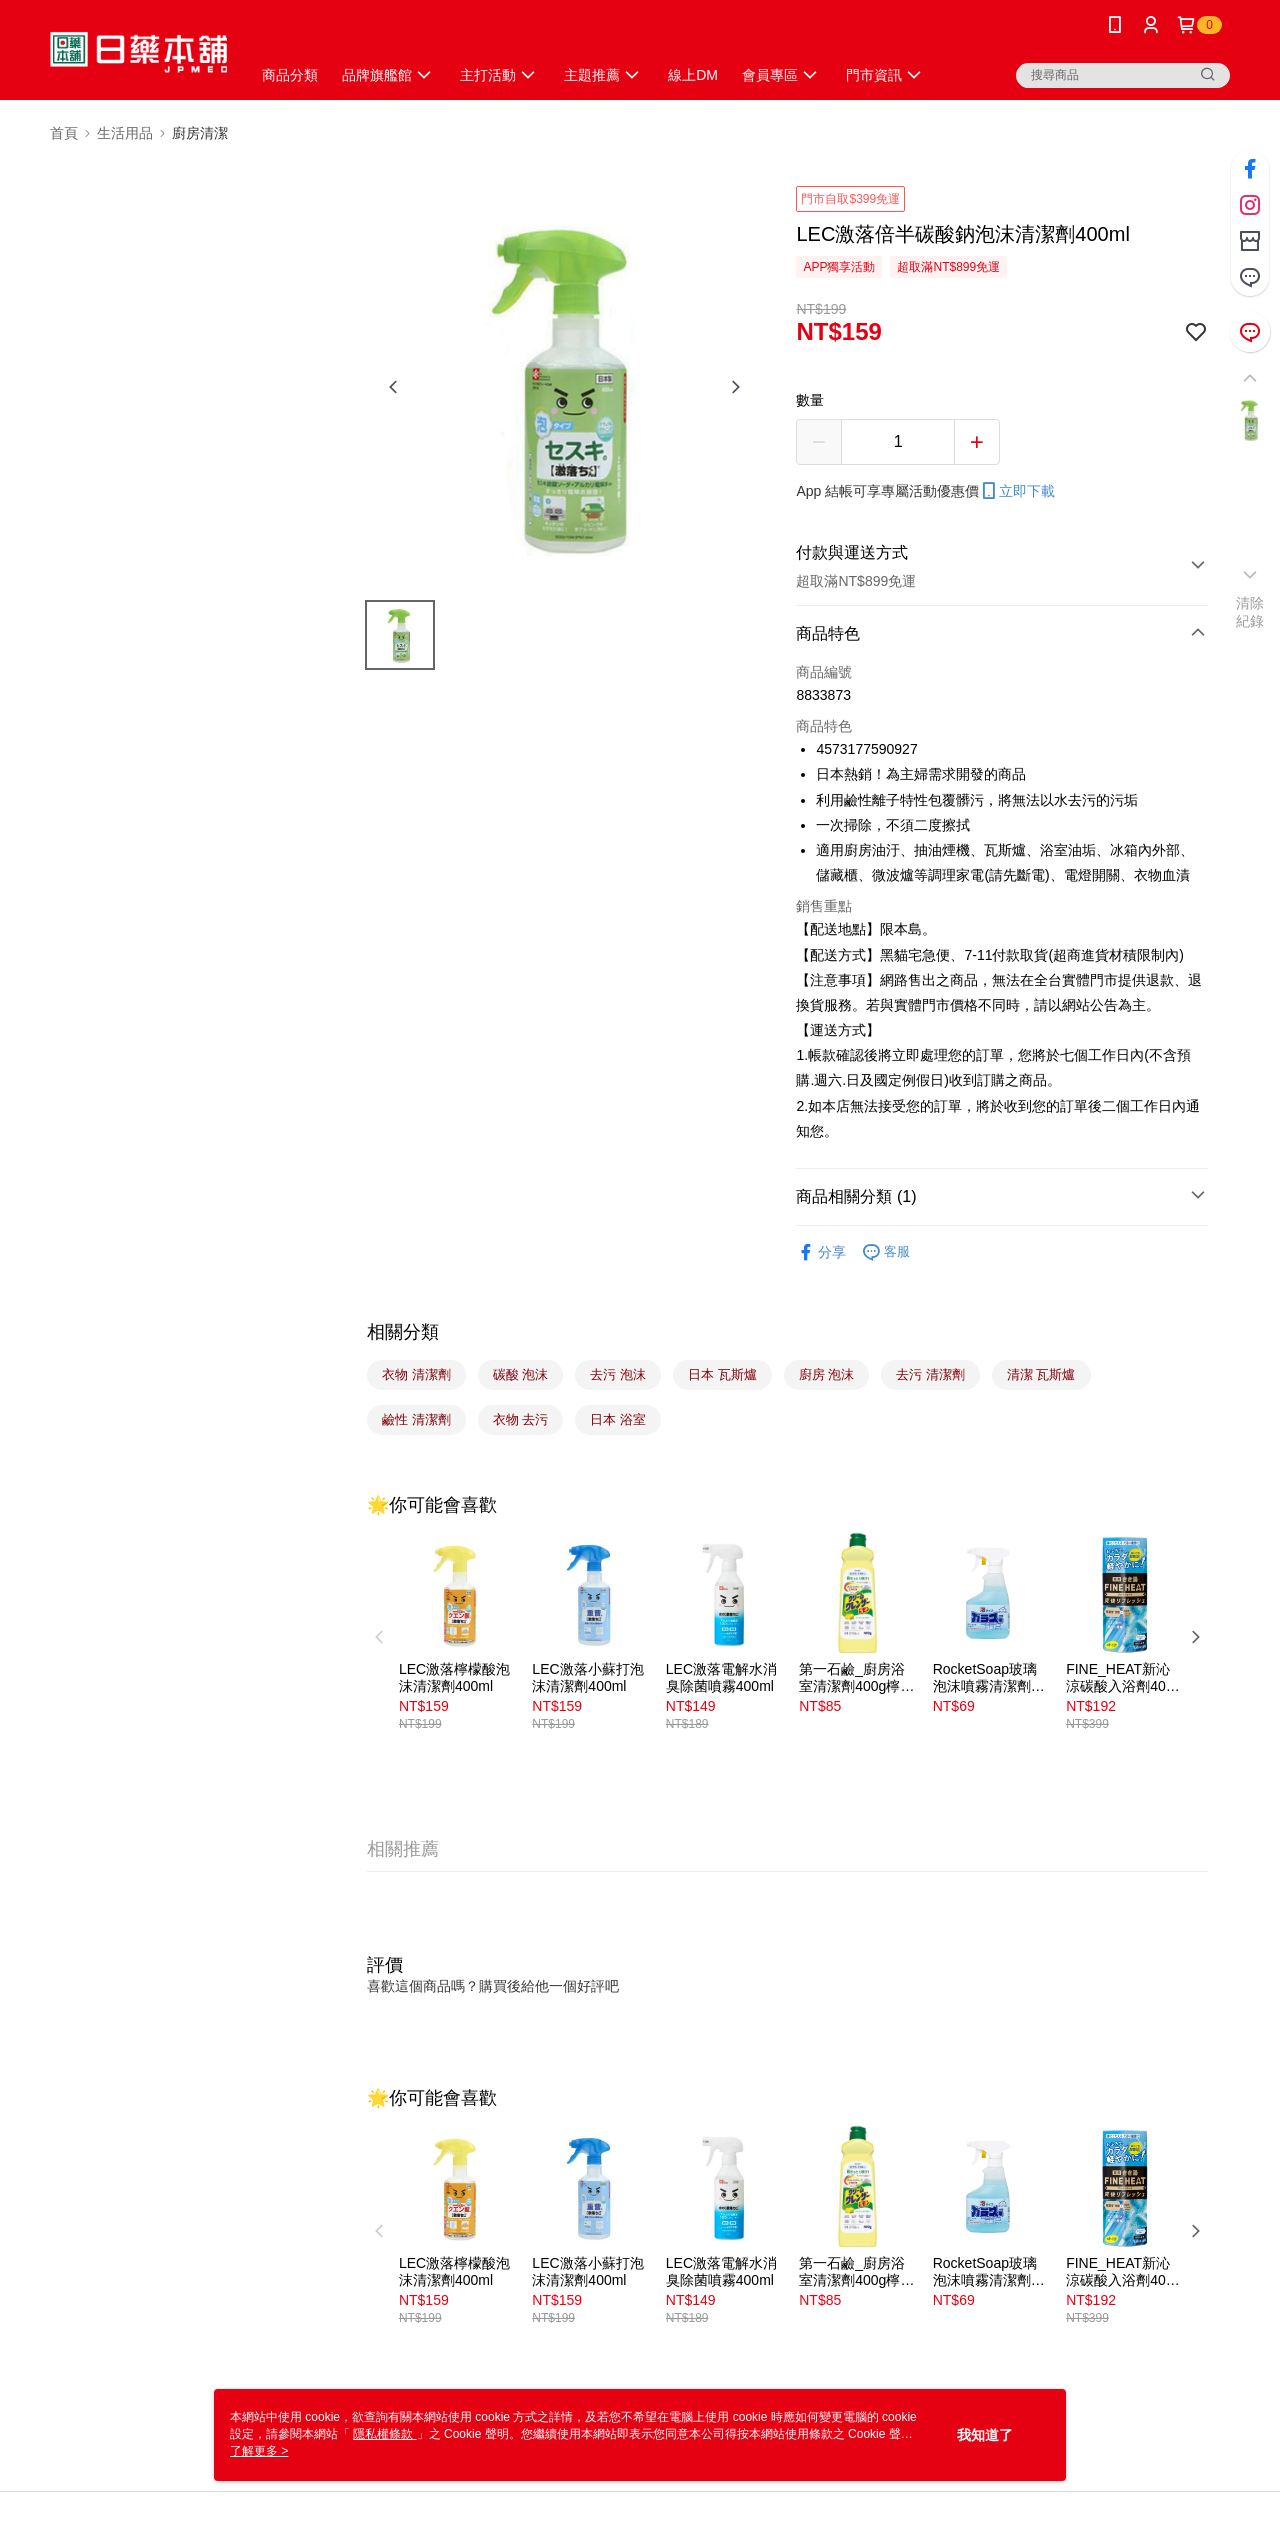 This screenshot has width=1280, height=2527. Describe the element at coordinates (416, 1419) in the screenshot. I see `鹼性 清潔劑` at that location.